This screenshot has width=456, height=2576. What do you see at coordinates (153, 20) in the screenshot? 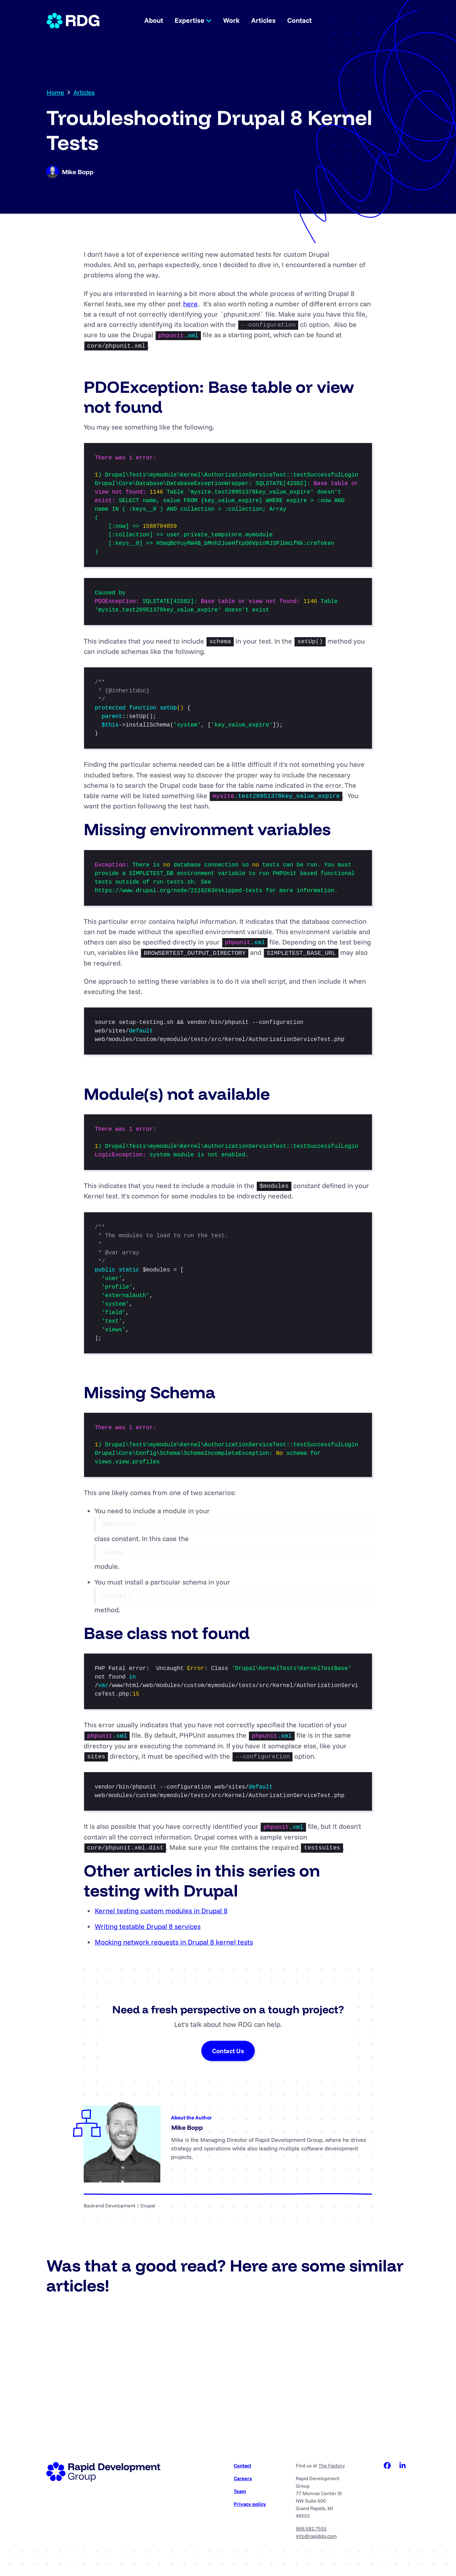
I see `About` at bounding box center [153, 20].